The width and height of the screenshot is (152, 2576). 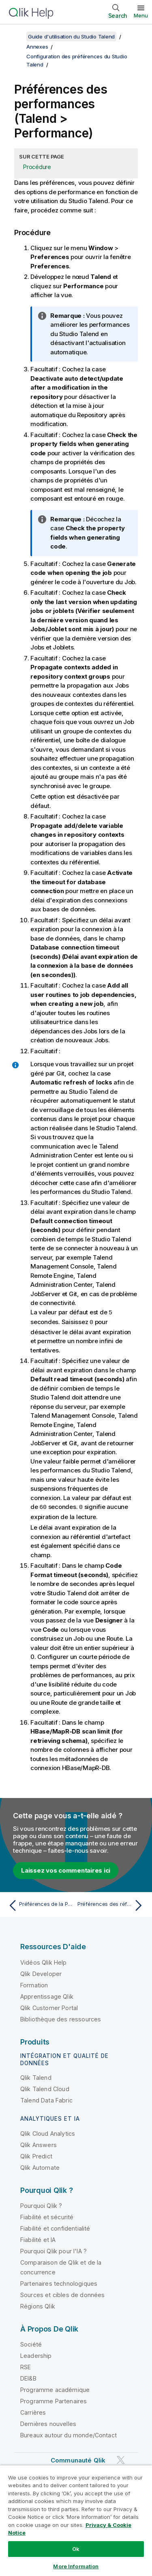 What do you see at coordinates (28, 2377) in the screenshot?
I see `DEI&B` at bounding box center [28, 2377].